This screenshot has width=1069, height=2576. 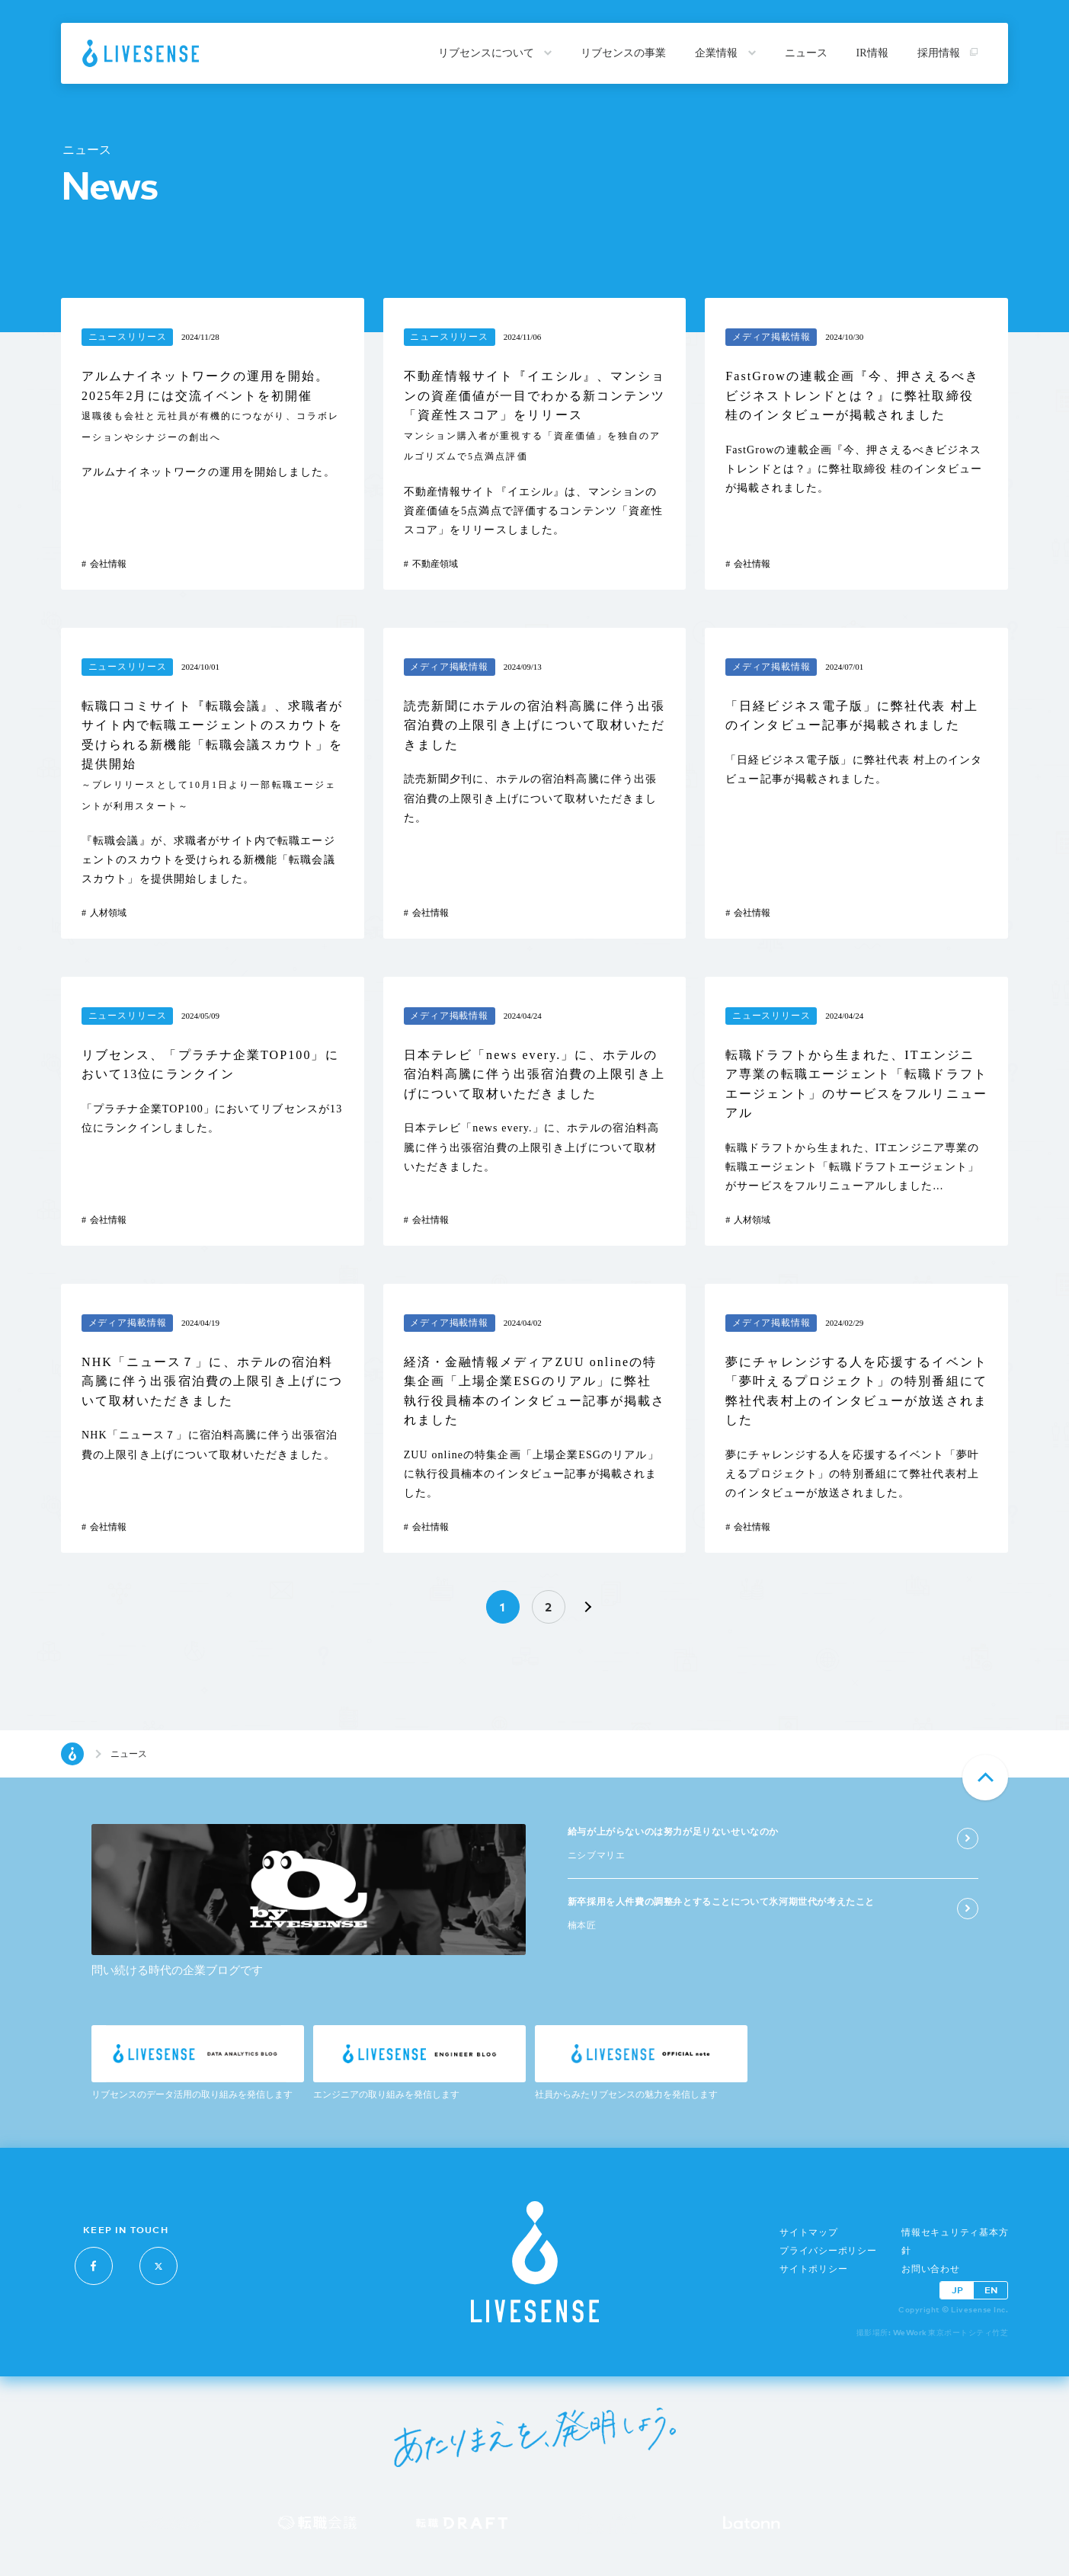 I want to click on 採用情報, so click(x=947, y=53).